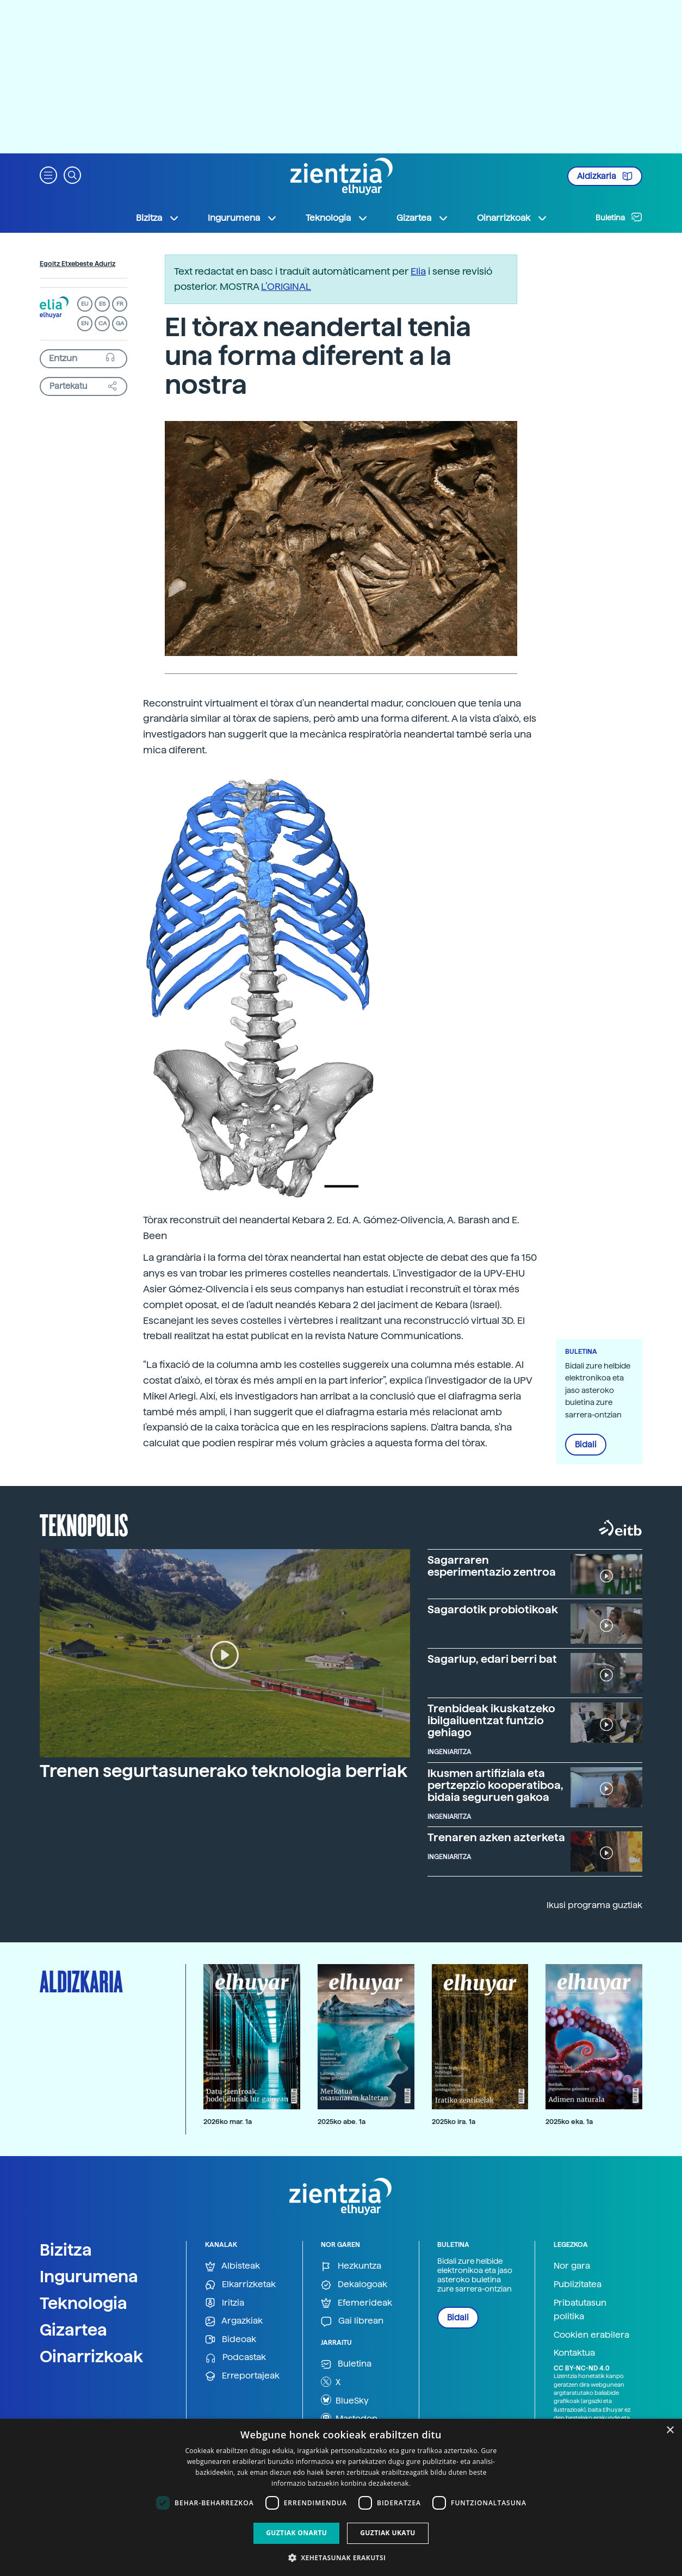  What do you see at coordinates (83, 2303) in the screenshot?
I see `Teknologia` at bounding box center [83, 2303].